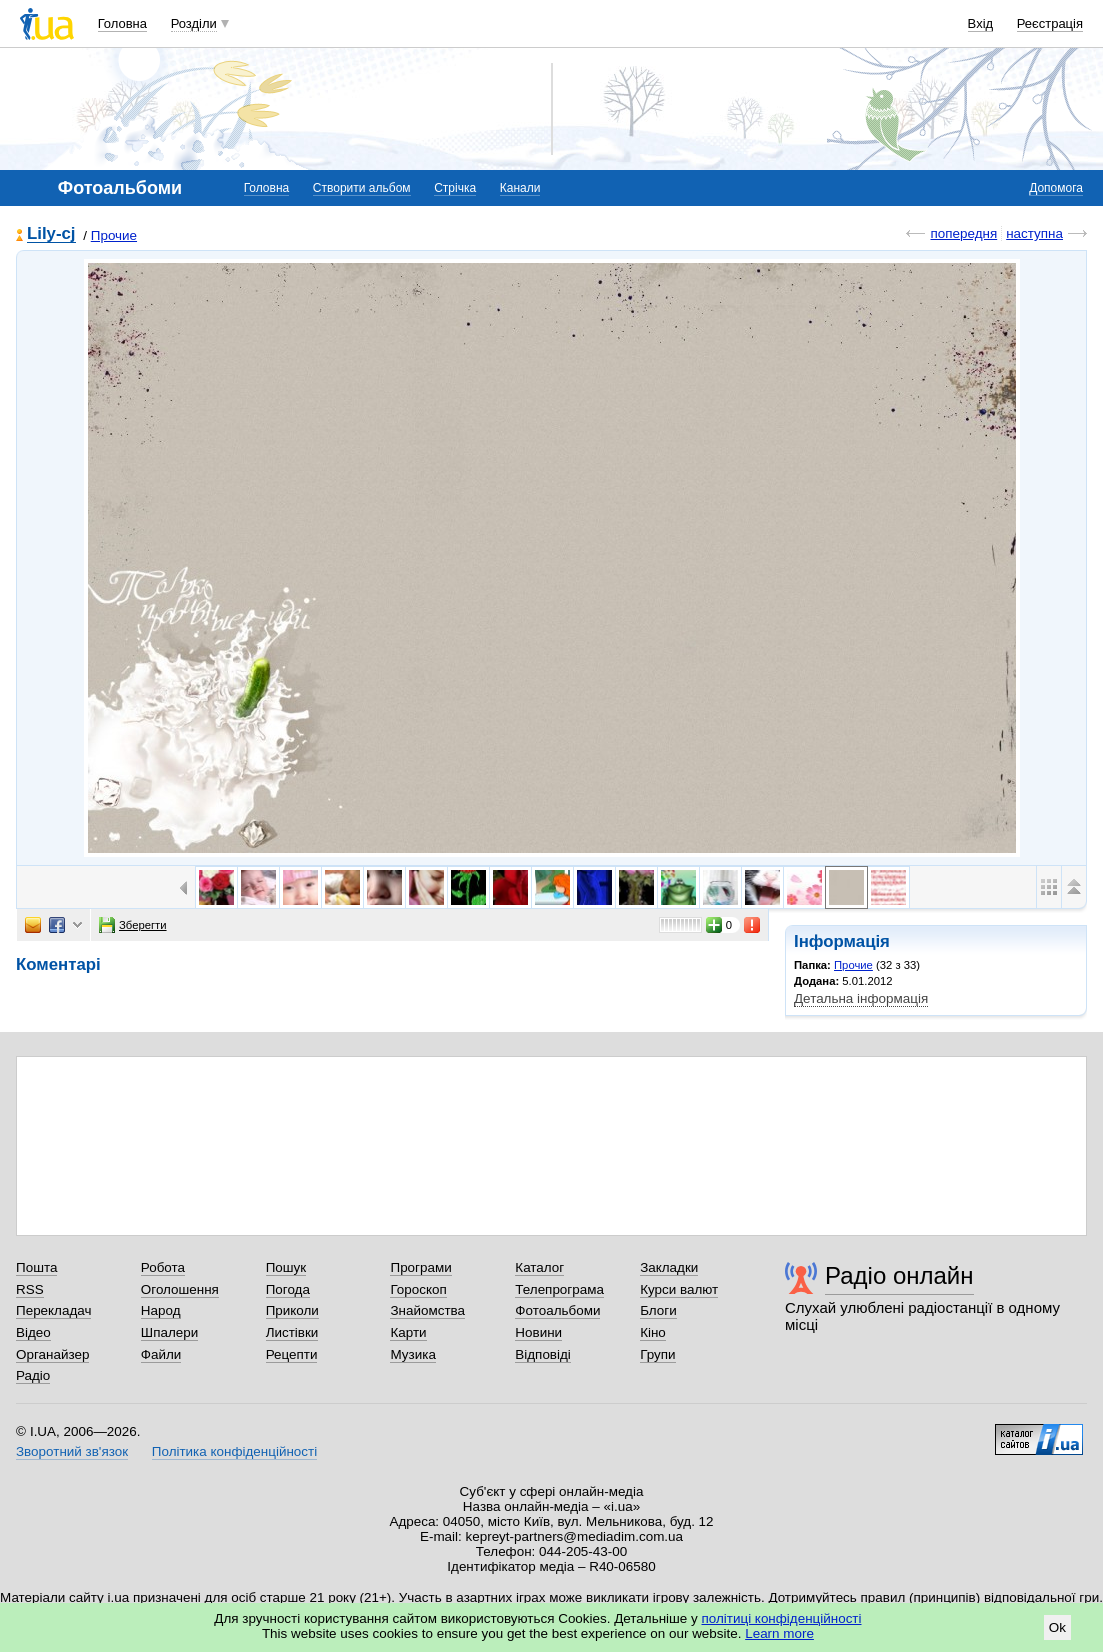 The height and width of the screenshot is (1652, 1103). What do you see at coordinates (408, 1332) in the screenshot?
I see `Карти` at bounding box center [408, 1332].